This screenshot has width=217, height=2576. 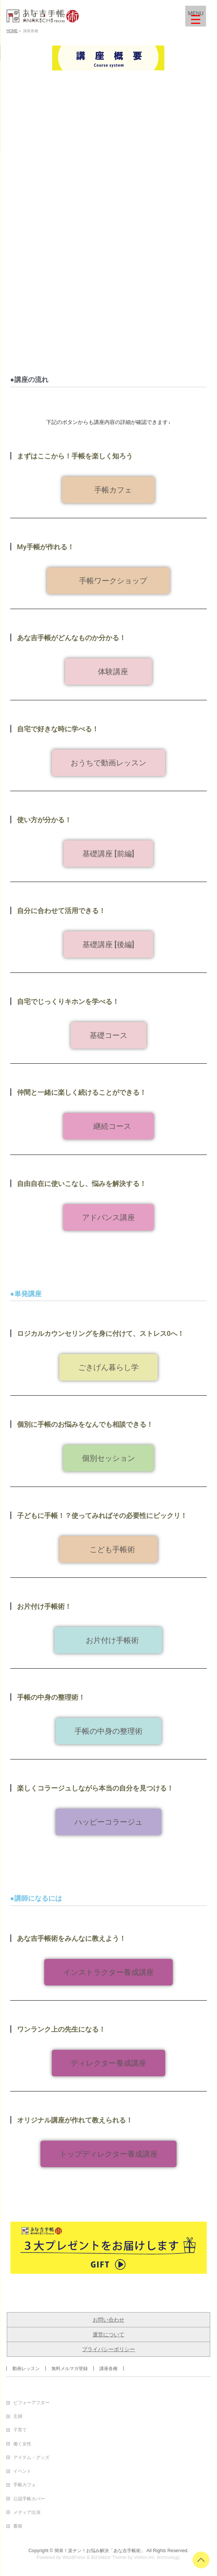 I want to click on 公認手帳カバー, so click(x=29, y=2498).